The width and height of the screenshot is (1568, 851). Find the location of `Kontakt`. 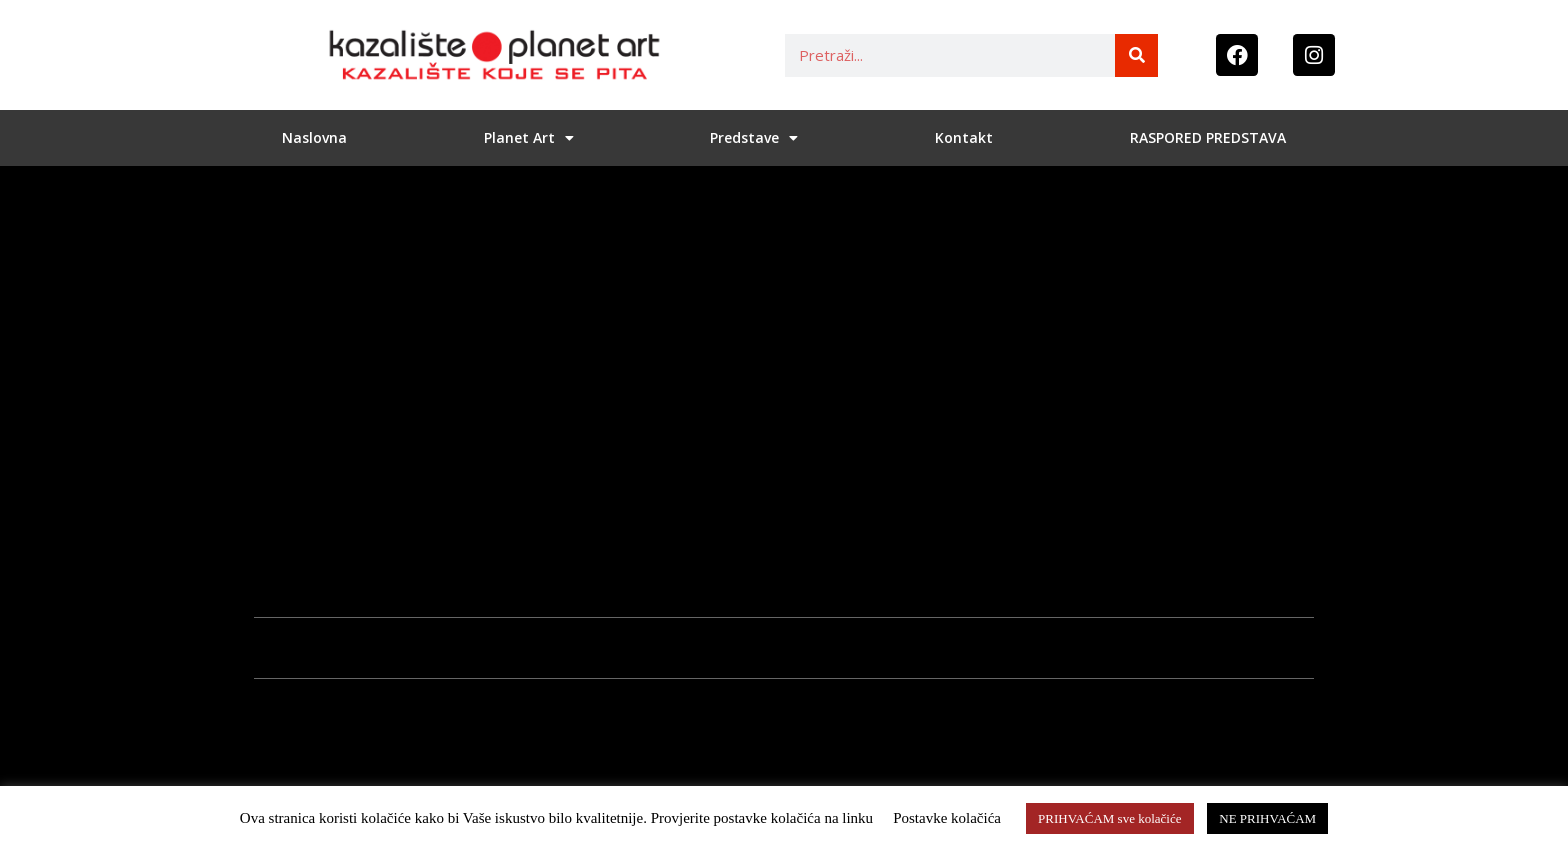

Kontakt is located at coordinates (964, 137).